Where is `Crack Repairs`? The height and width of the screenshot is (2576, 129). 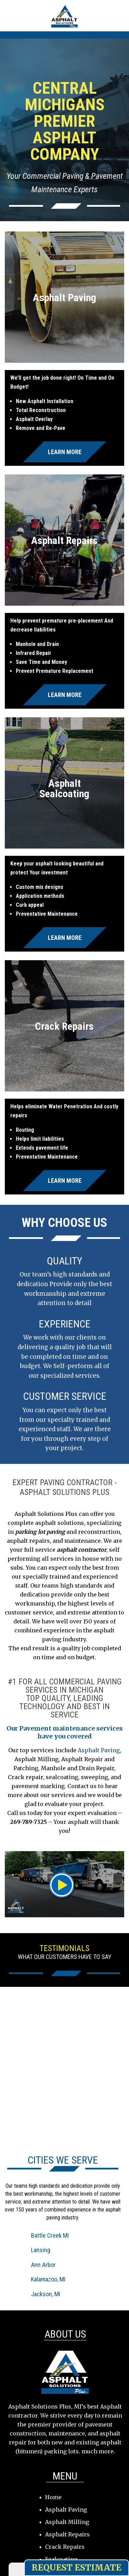 Crack Repairs is located at coordinates (65, 2546).